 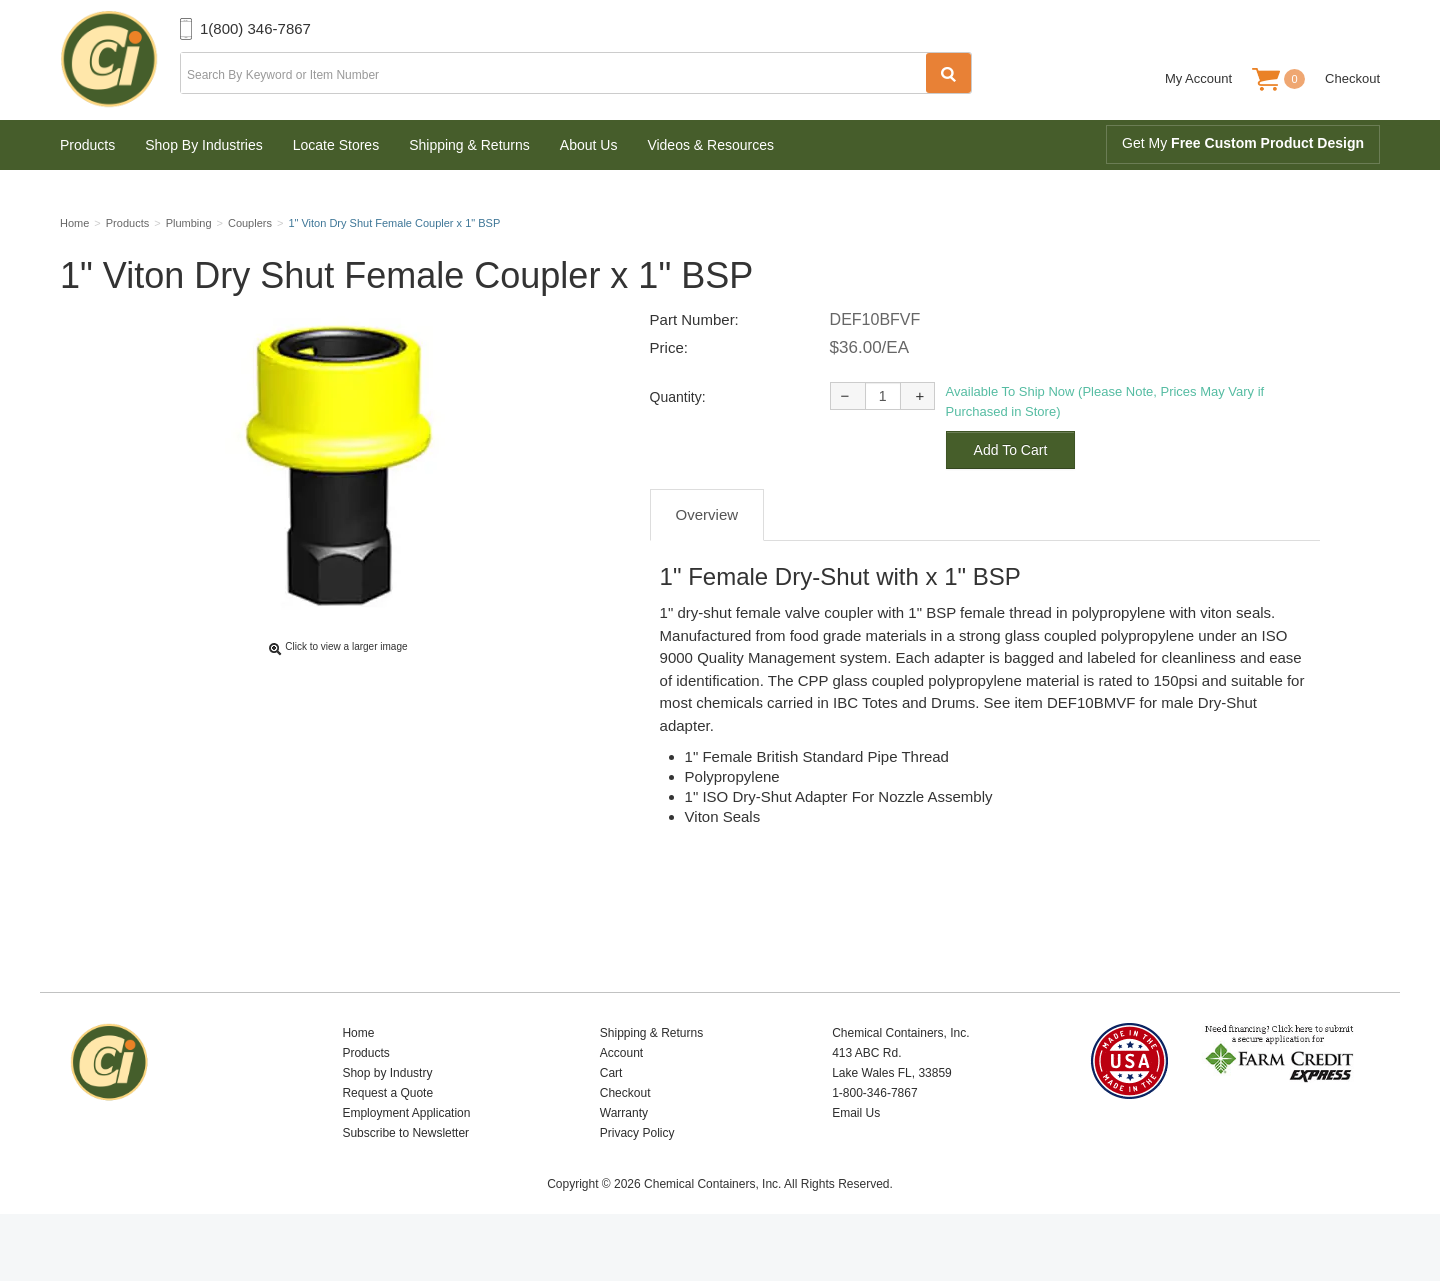 I want to click on Checkout, so click(x=1352, y=78).